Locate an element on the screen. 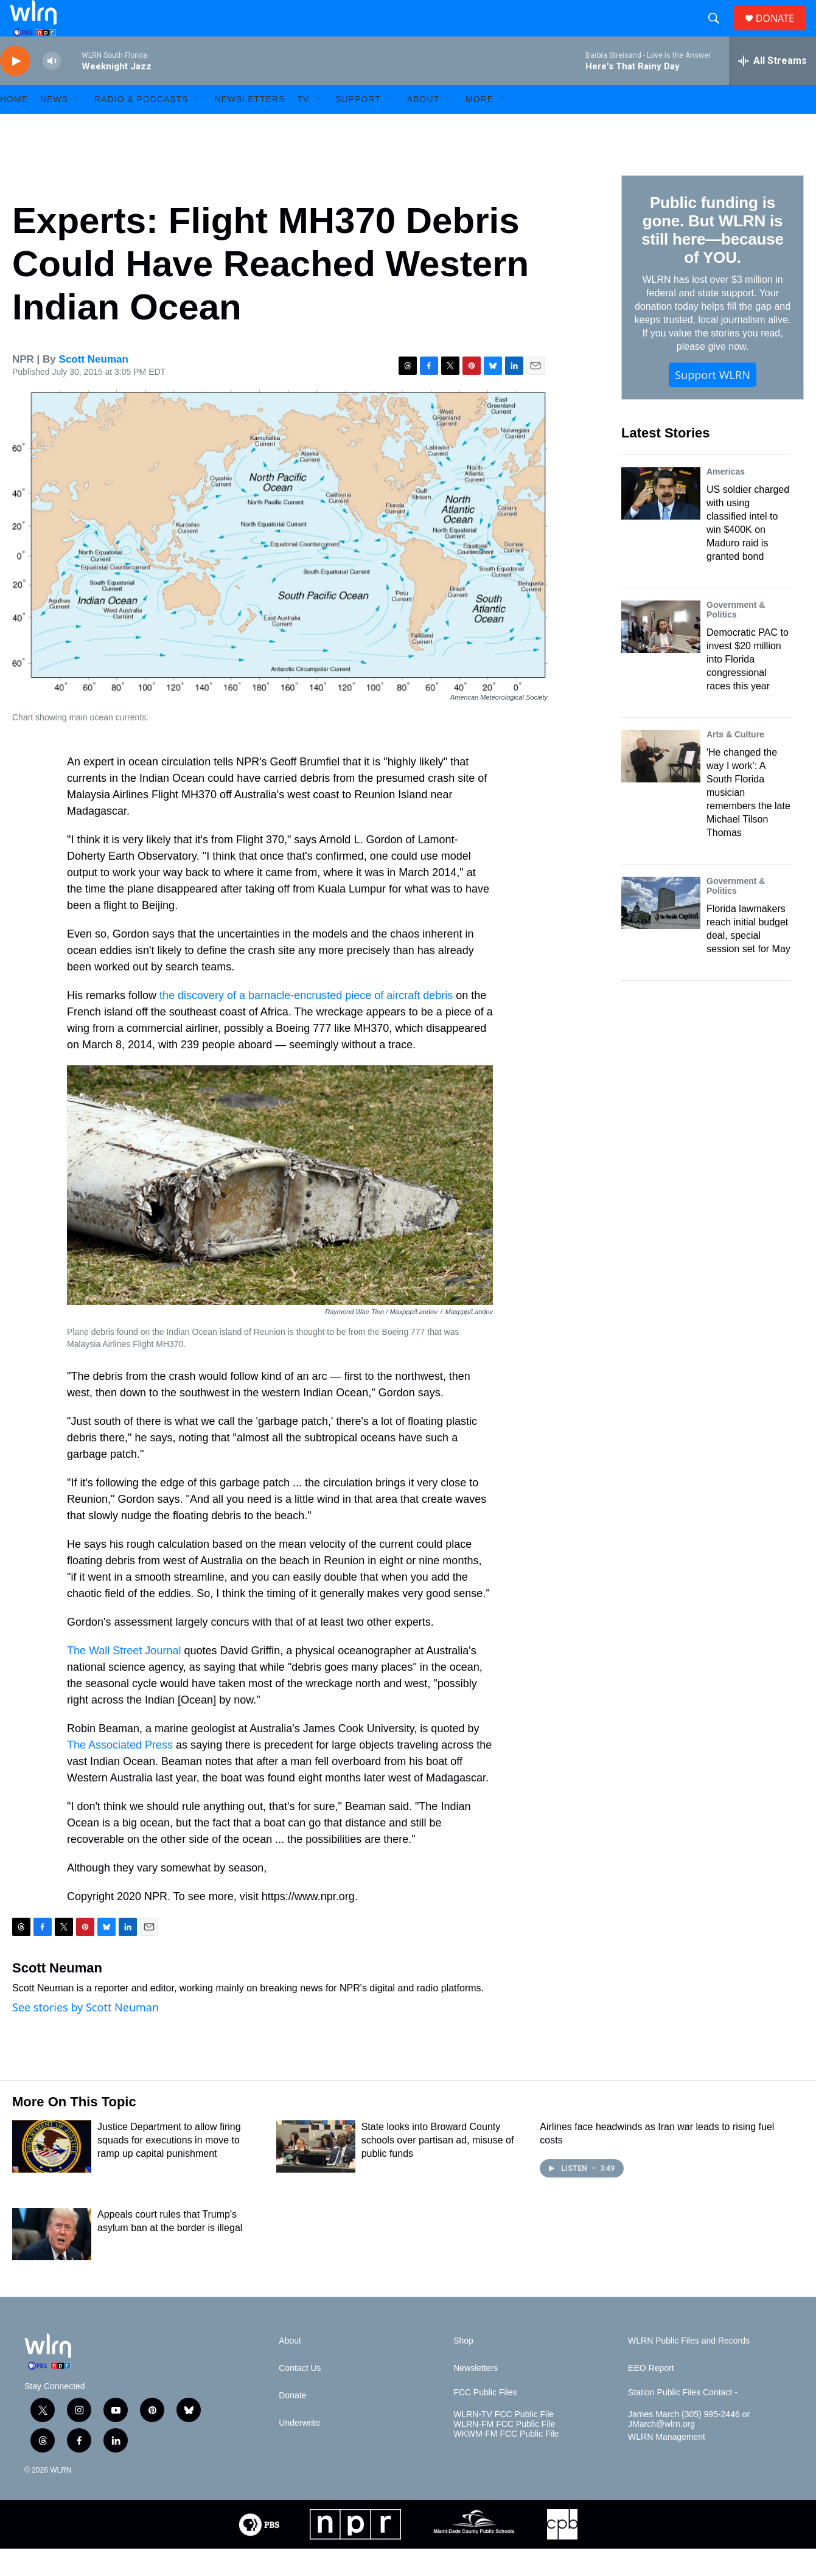 The image size is (816, 2576). Justice Department to allow firing squads for executions in move to ramp up capital punishment is located at coordinates (169, 2167).